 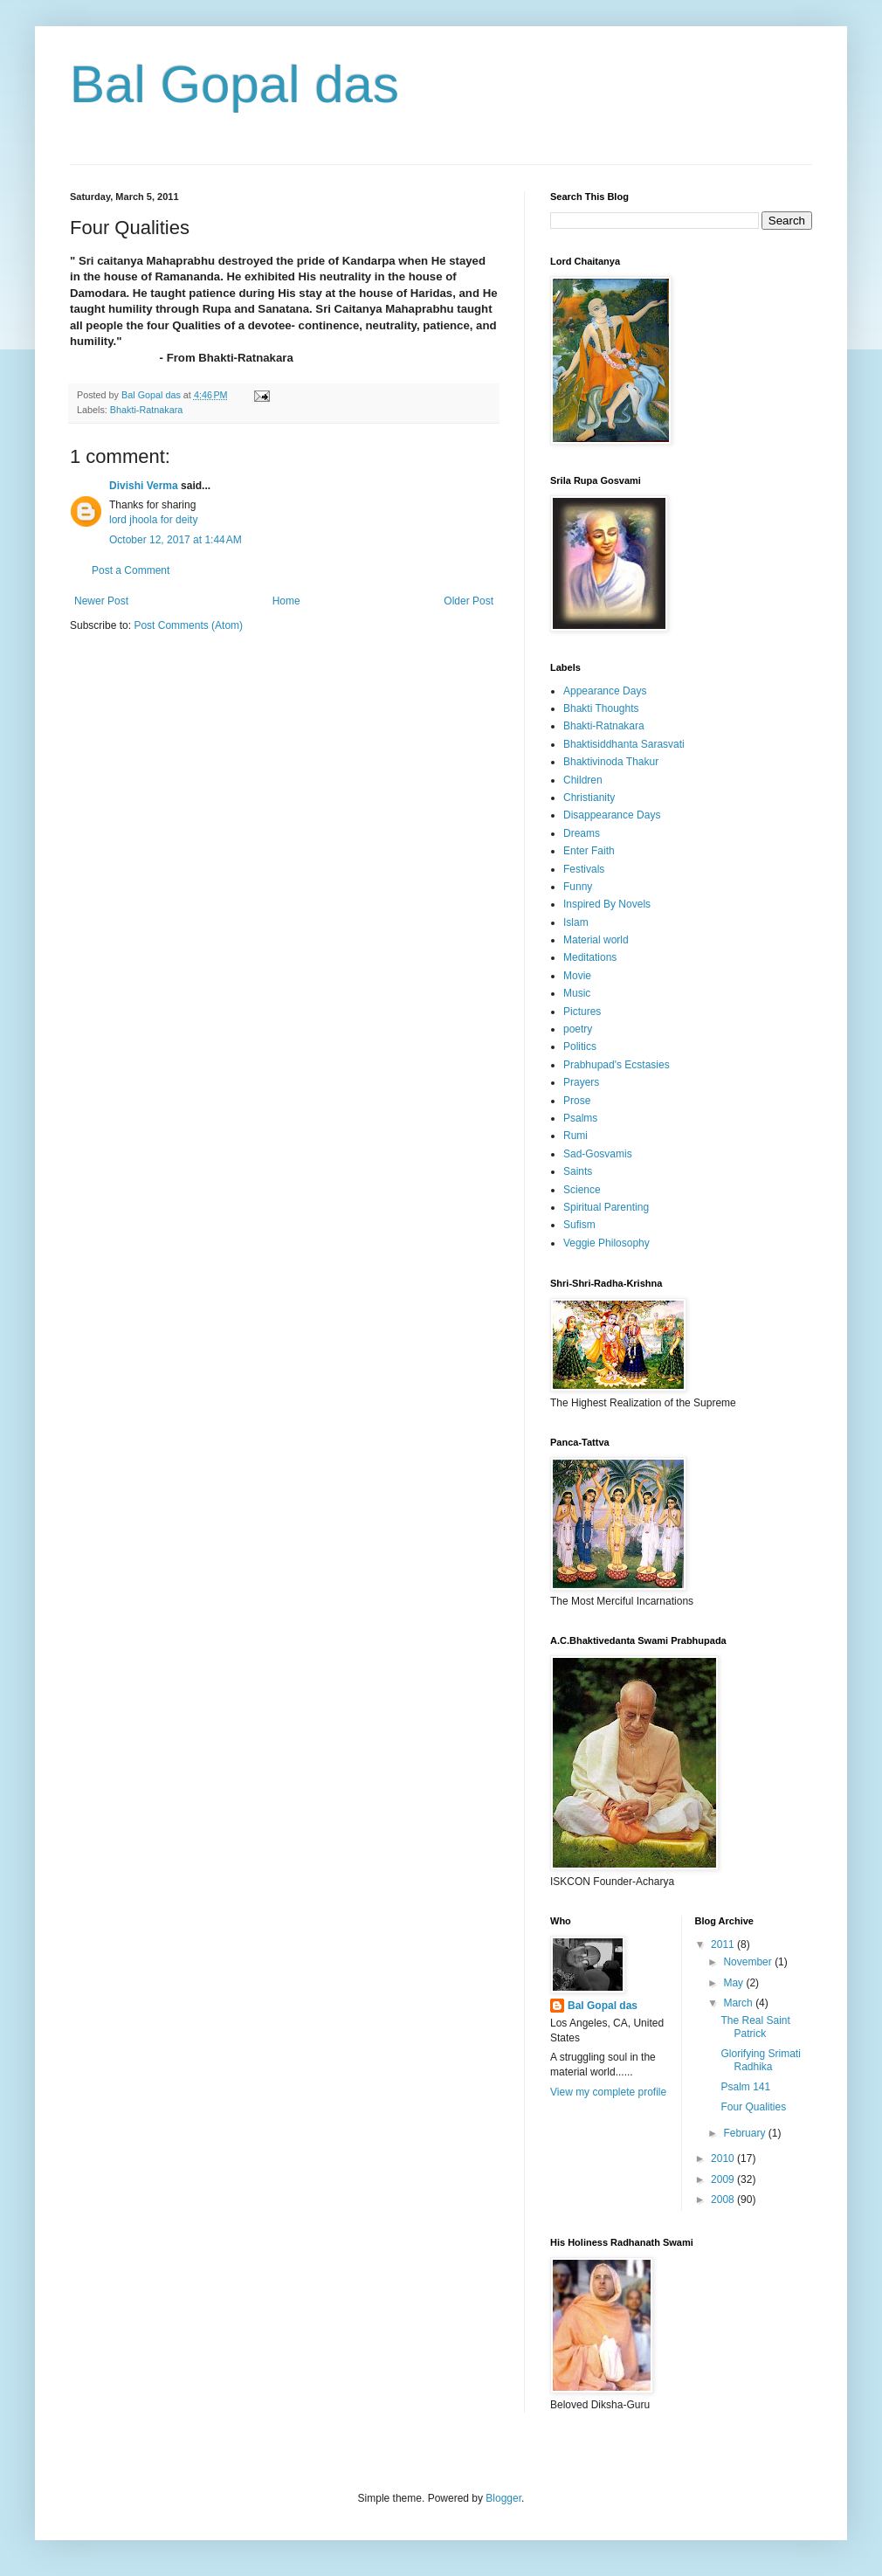 What do you see at coordinates (724, 2199) in the screenshot?
I see `2008` at bounding box center [724, 2199].